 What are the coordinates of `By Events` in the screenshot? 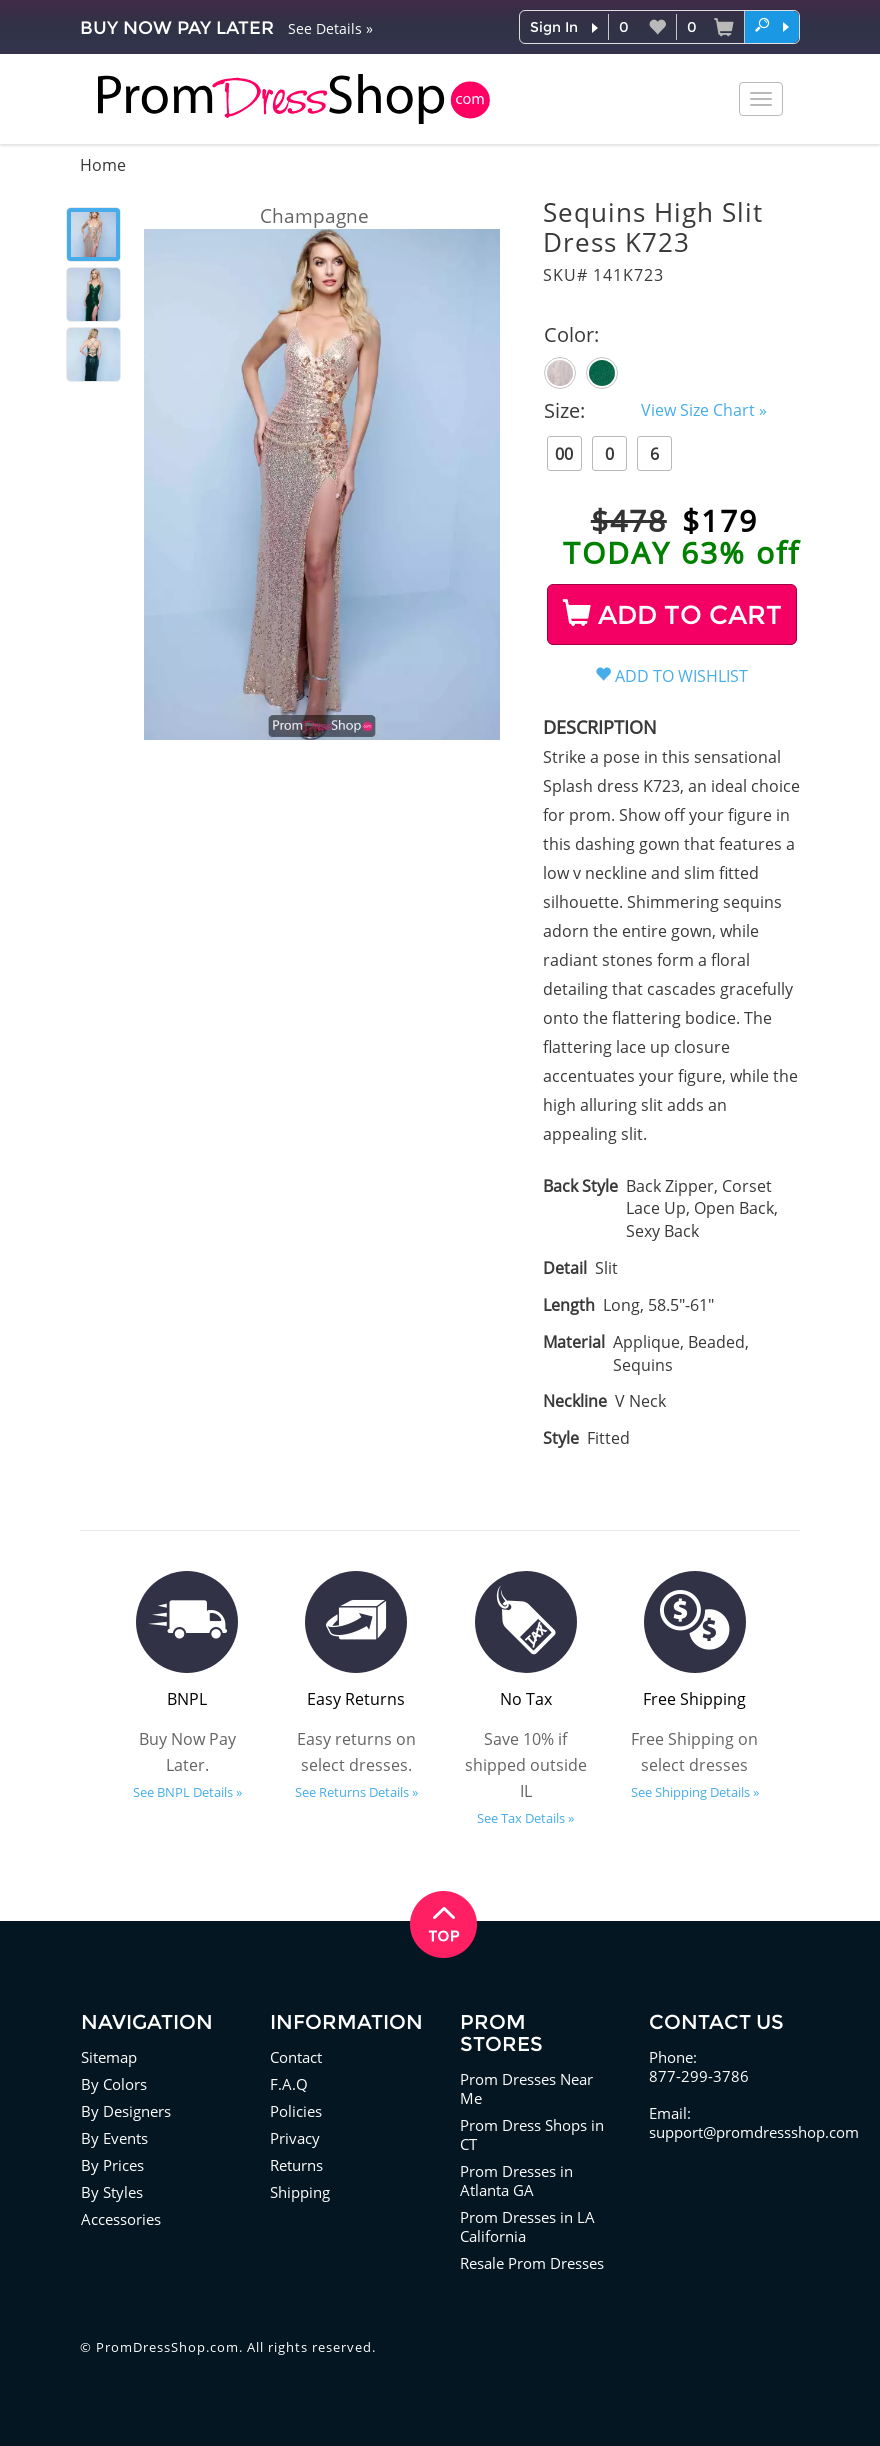 It's located at (114, 2138).